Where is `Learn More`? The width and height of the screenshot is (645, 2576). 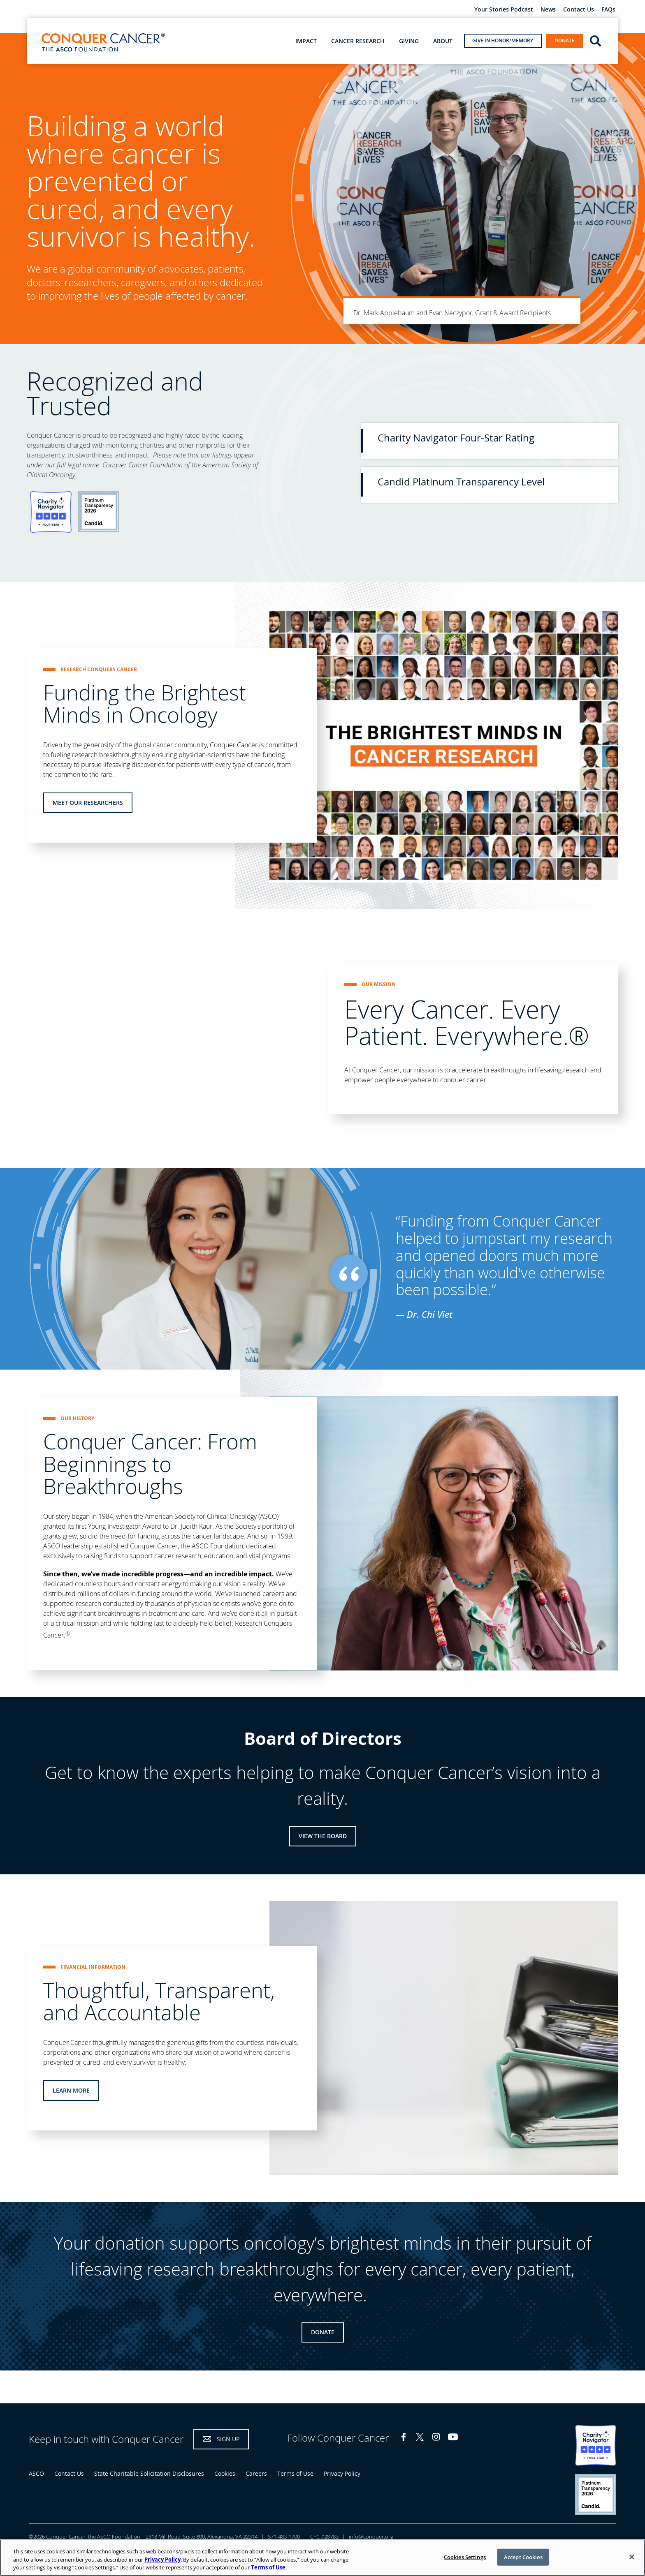 Learn More is located at coordinates (71, 2090).